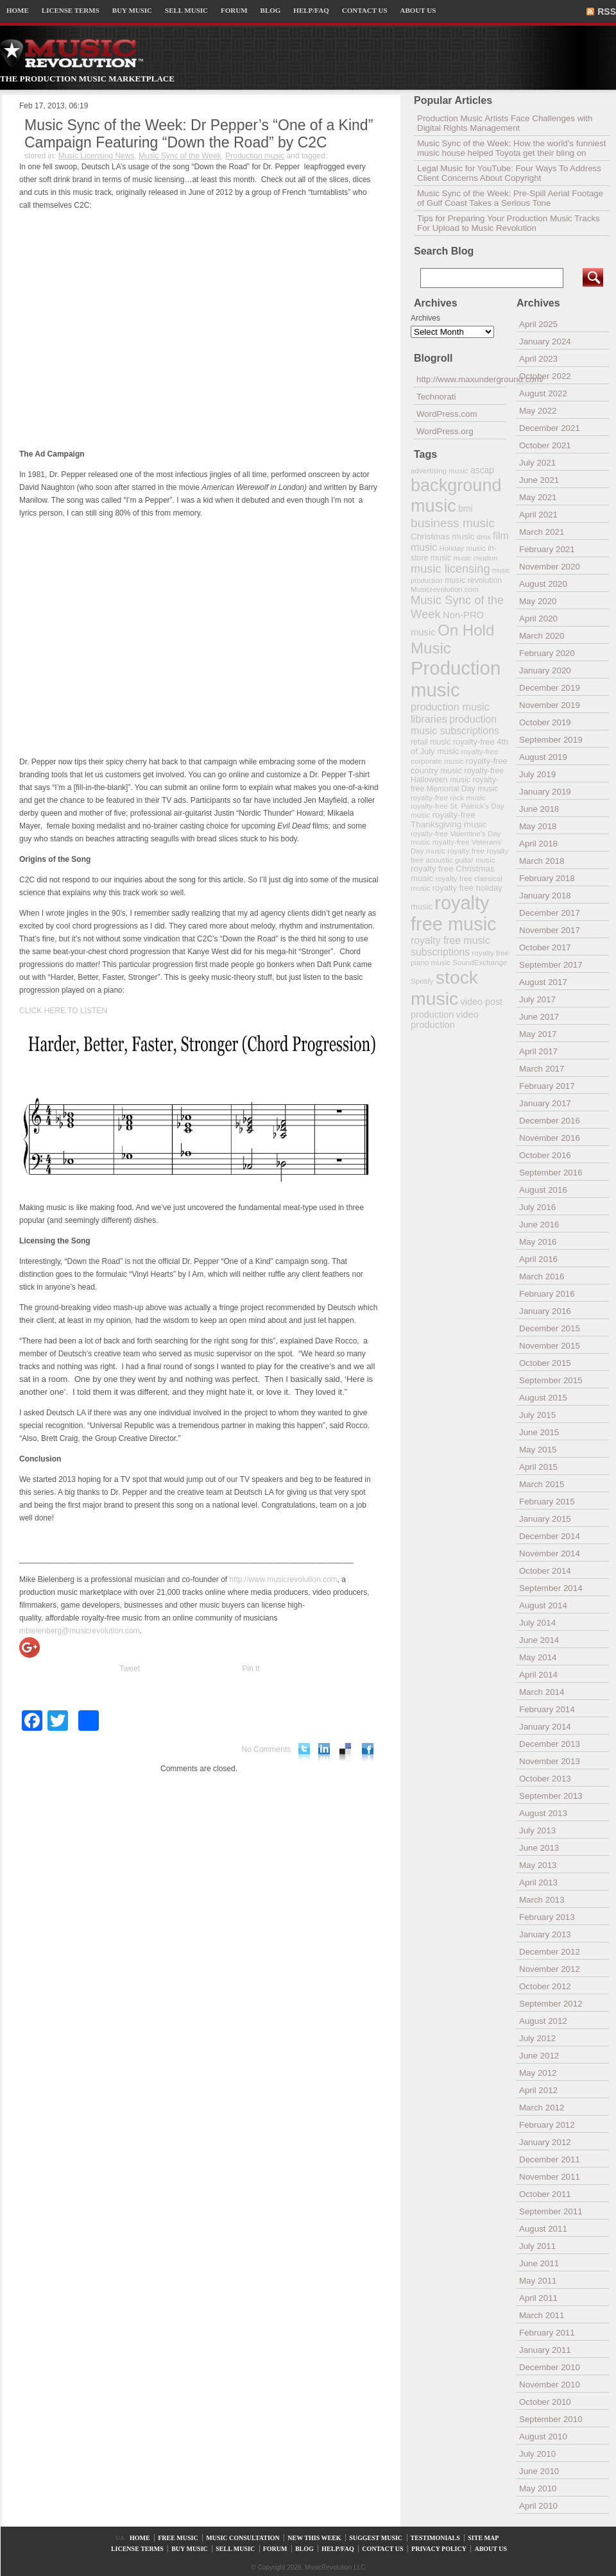  What do you see at coordinates (549, 1952) in the screenshot?
I see `December 2012` at bounding box center [549, 1952].